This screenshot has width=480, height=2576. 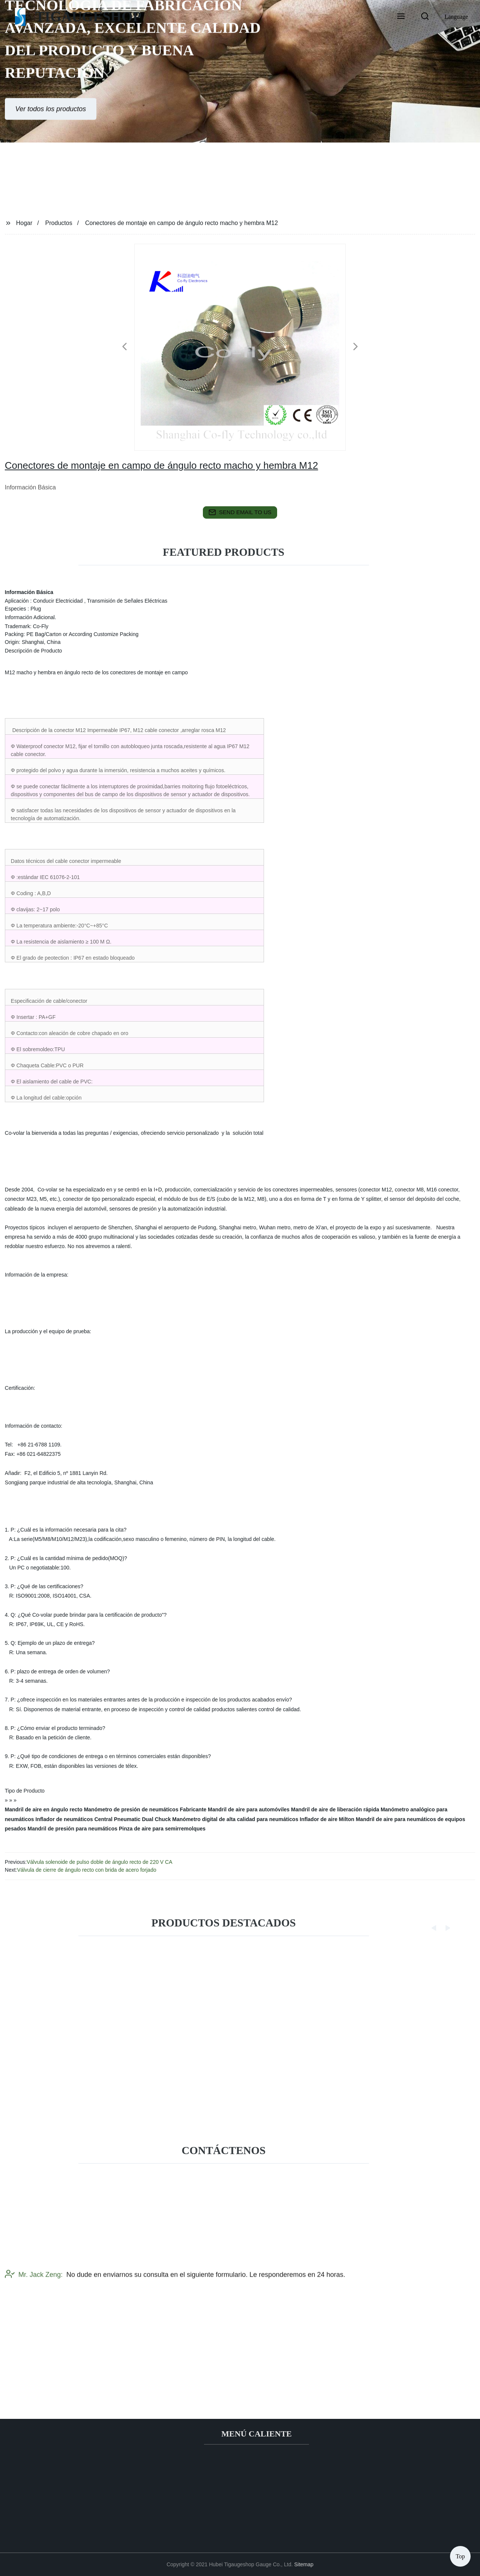 What do you see at coordinates (249, 1809) in the screenshot?
I see `Mandril de aire para automóviles` at bounding box center [249, 1809].